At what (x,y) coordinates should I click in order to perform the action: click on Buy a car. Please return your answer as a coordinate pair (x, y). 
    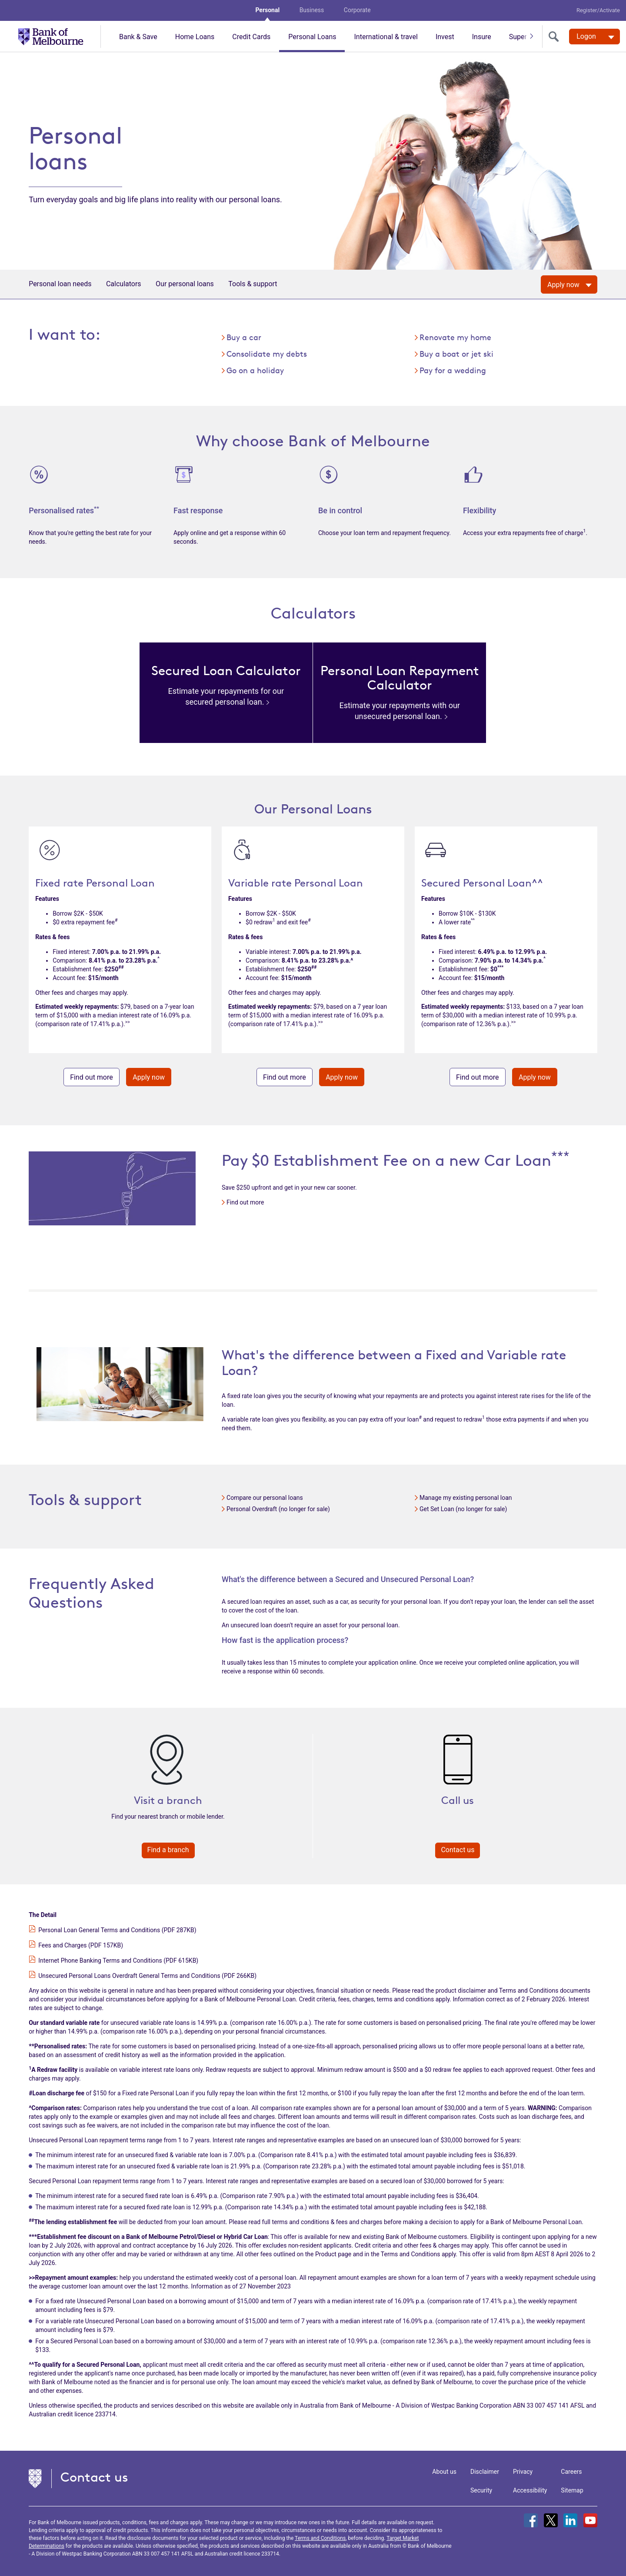
    Looking at the image, I should click on (243, 337).